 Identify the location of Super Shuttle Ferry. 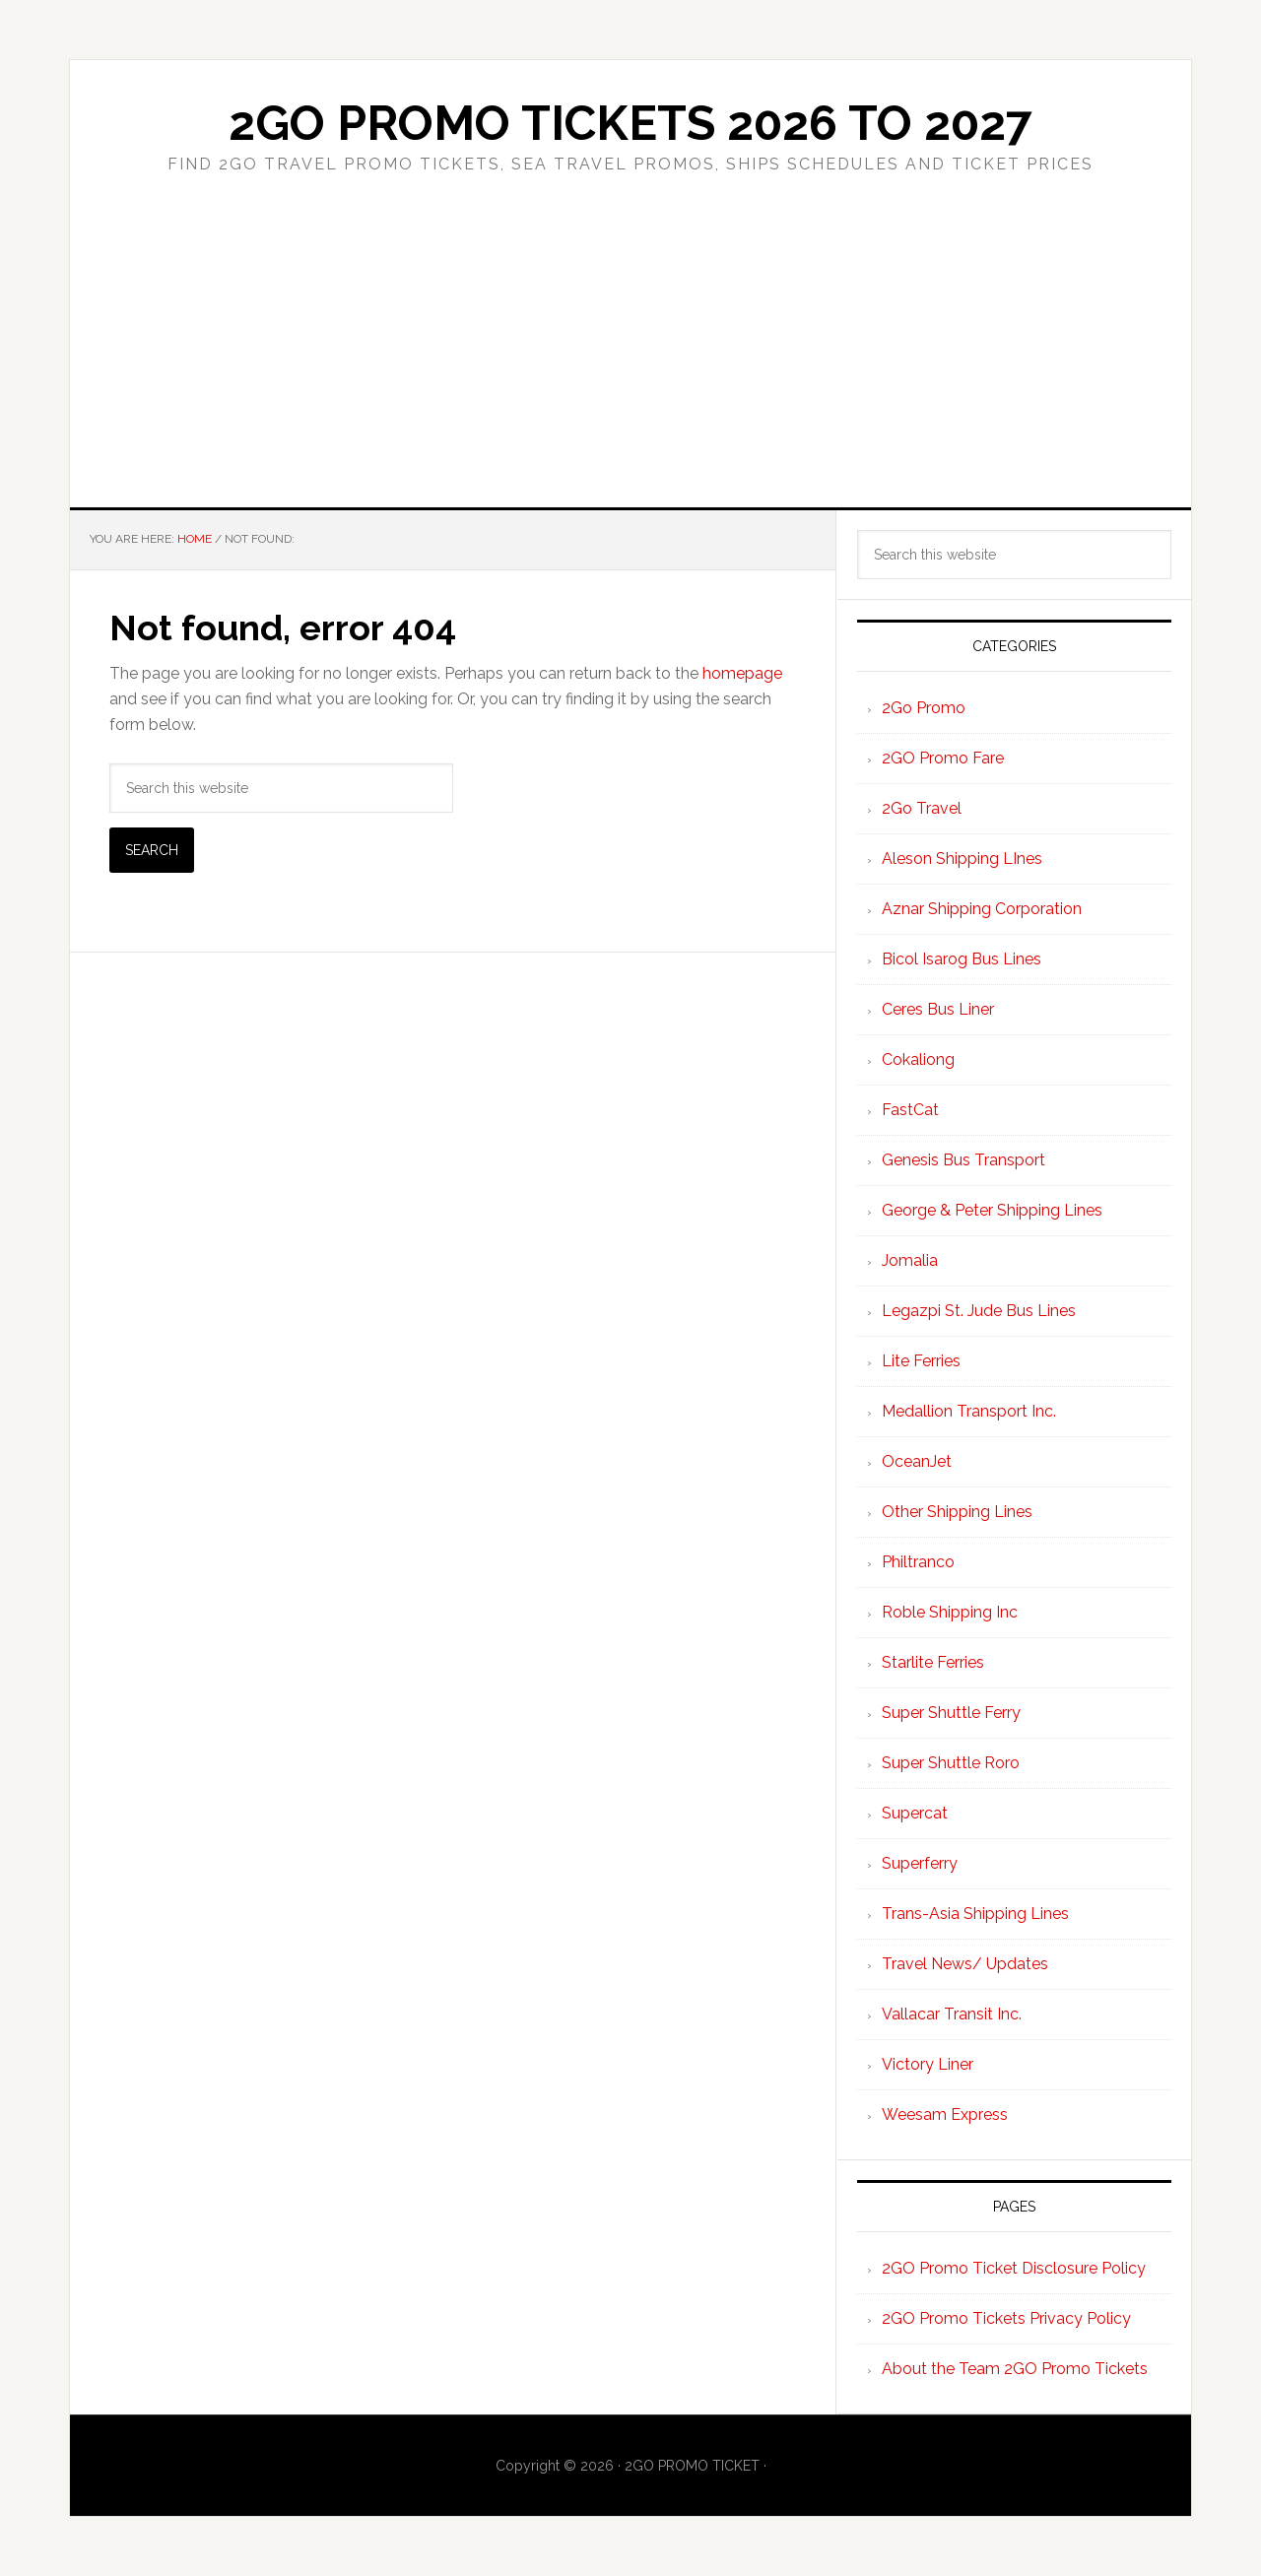
(951, 1712).